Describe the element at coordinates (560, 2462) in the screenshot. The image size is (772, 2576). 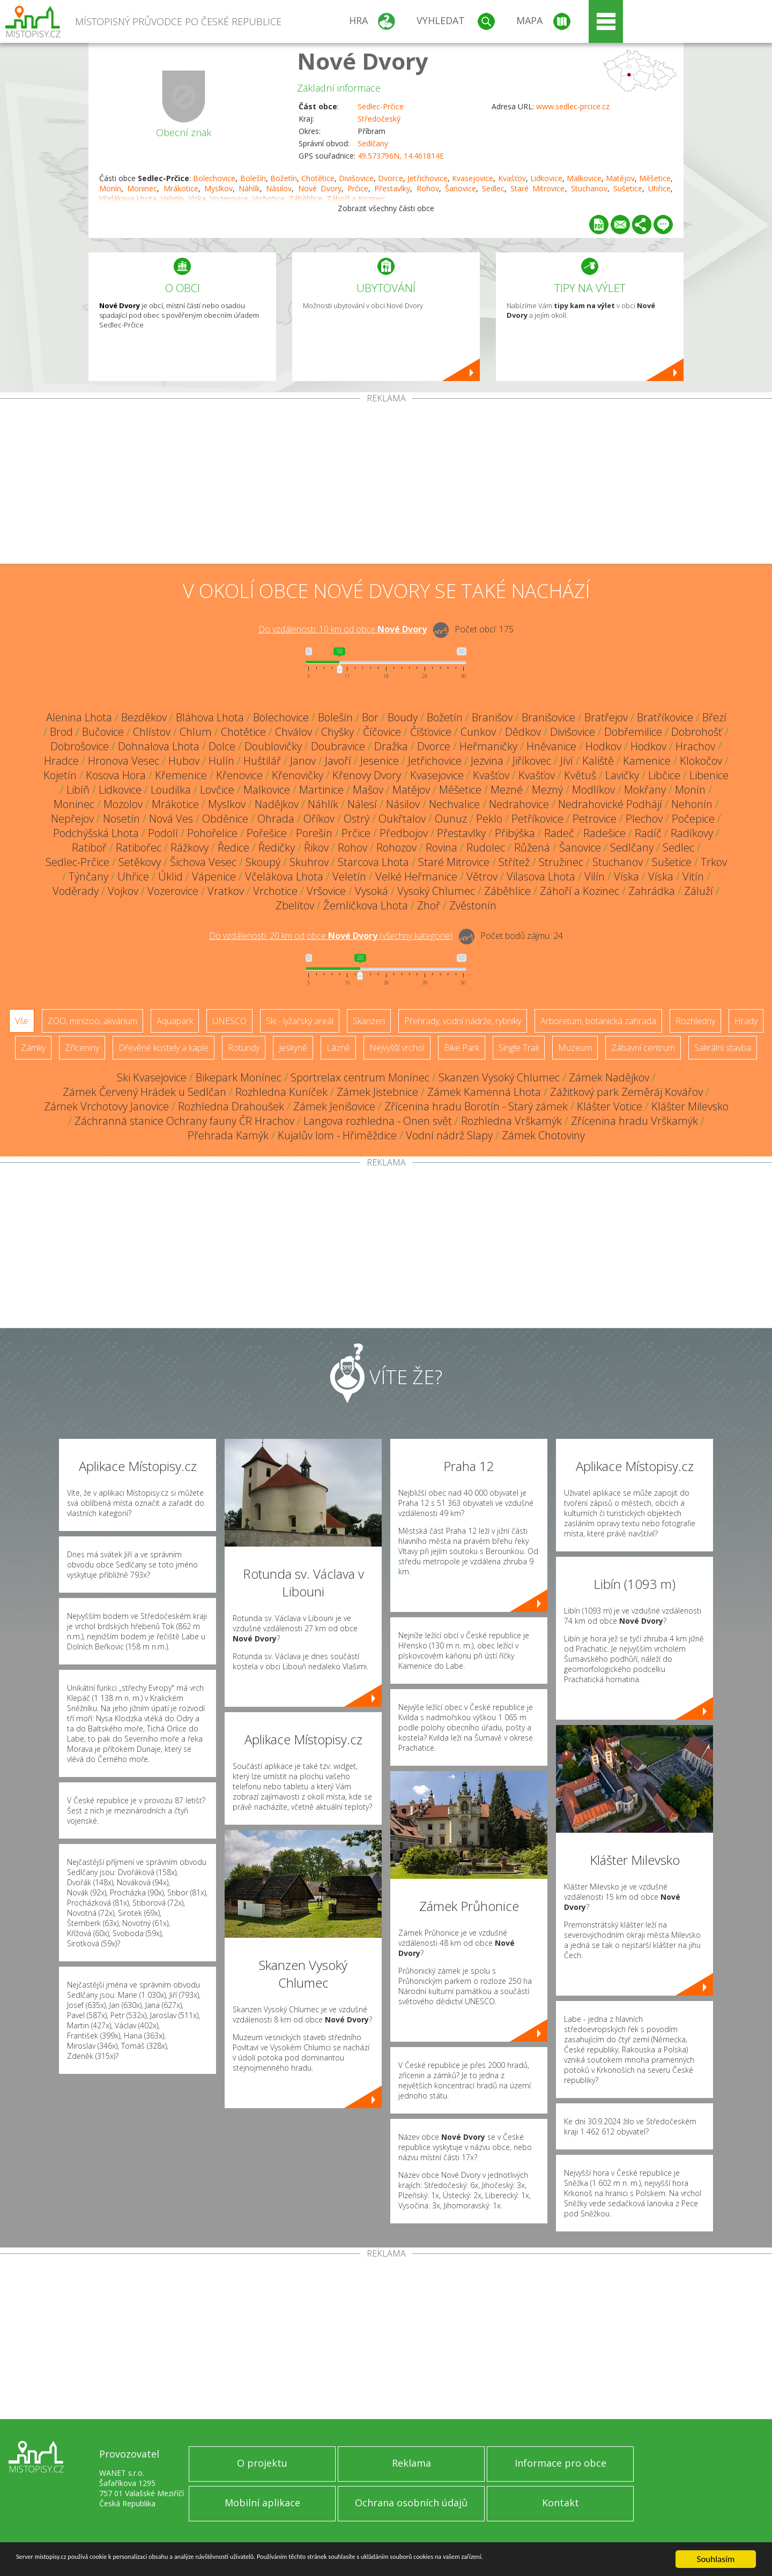
I see `Informace pro obce` at that location.